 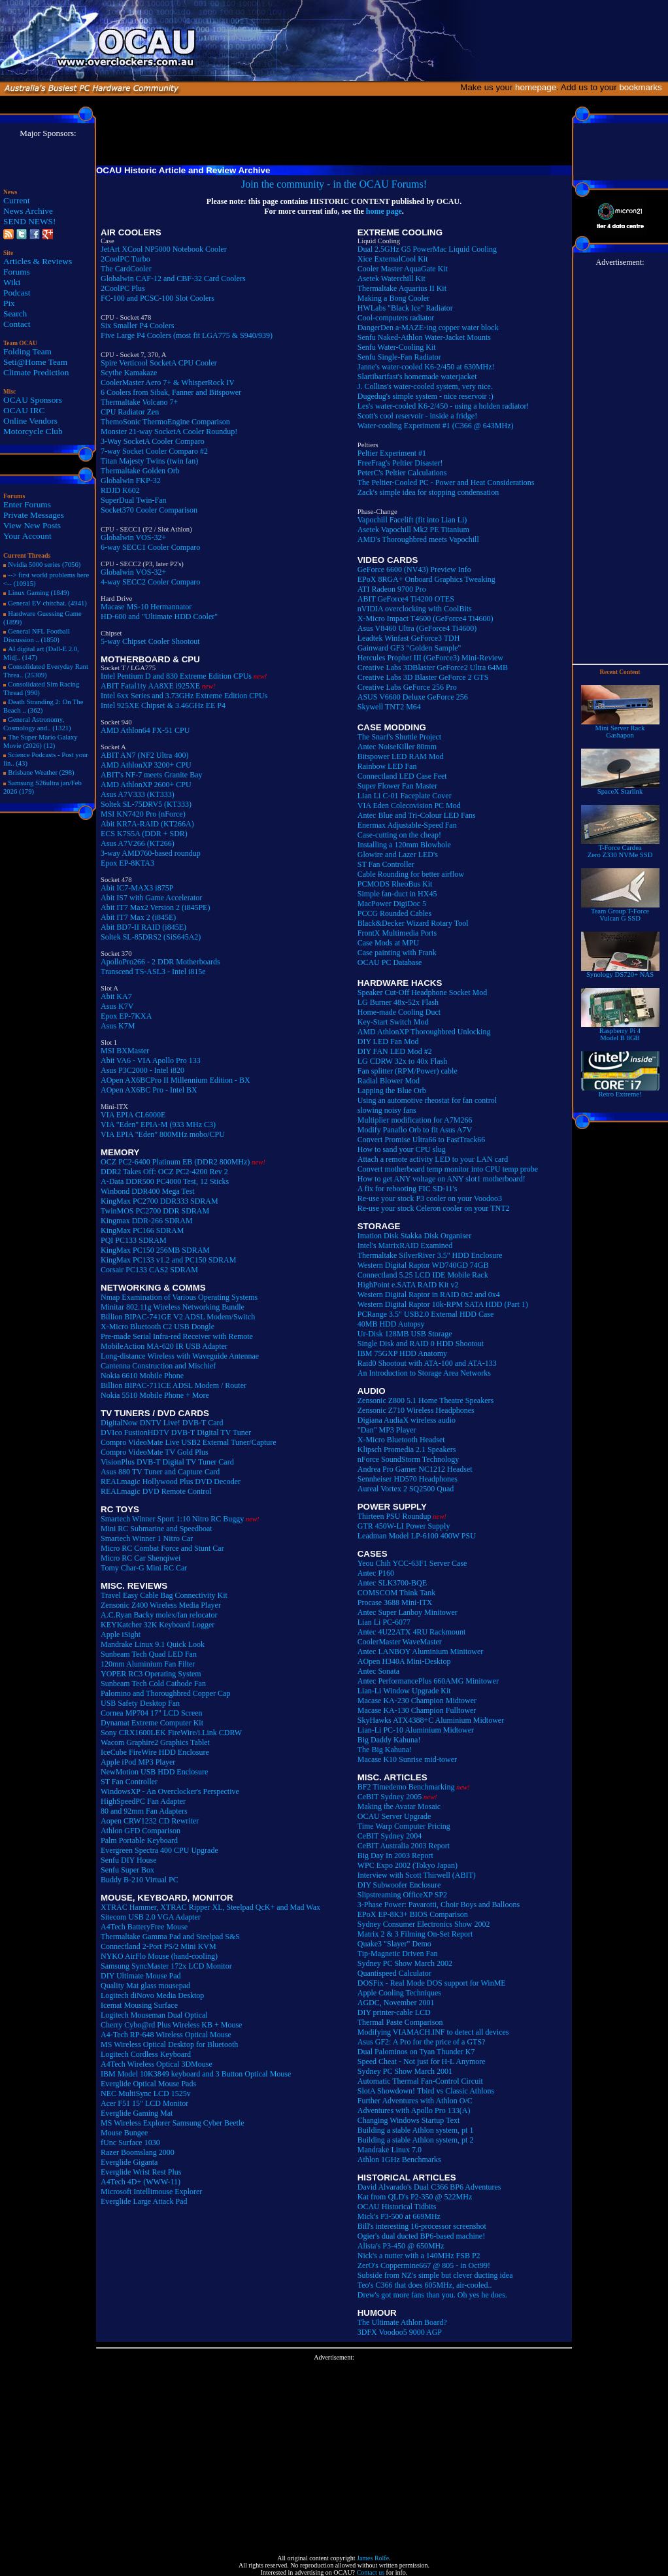 What do you see at coordinates (334, 184) in the screenshot?
I see `Join the community - in the OCAU Forums!` at bounding box center [334, 184].